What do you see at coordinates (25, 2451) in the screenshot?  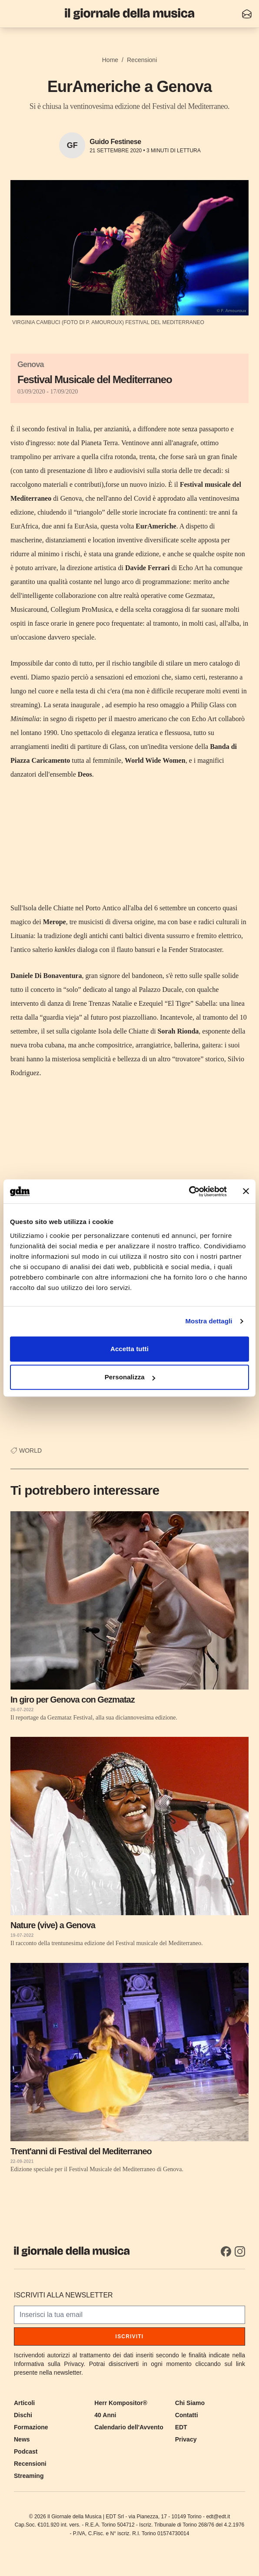 I see `Podcast` at bounding box center [25, 2451].